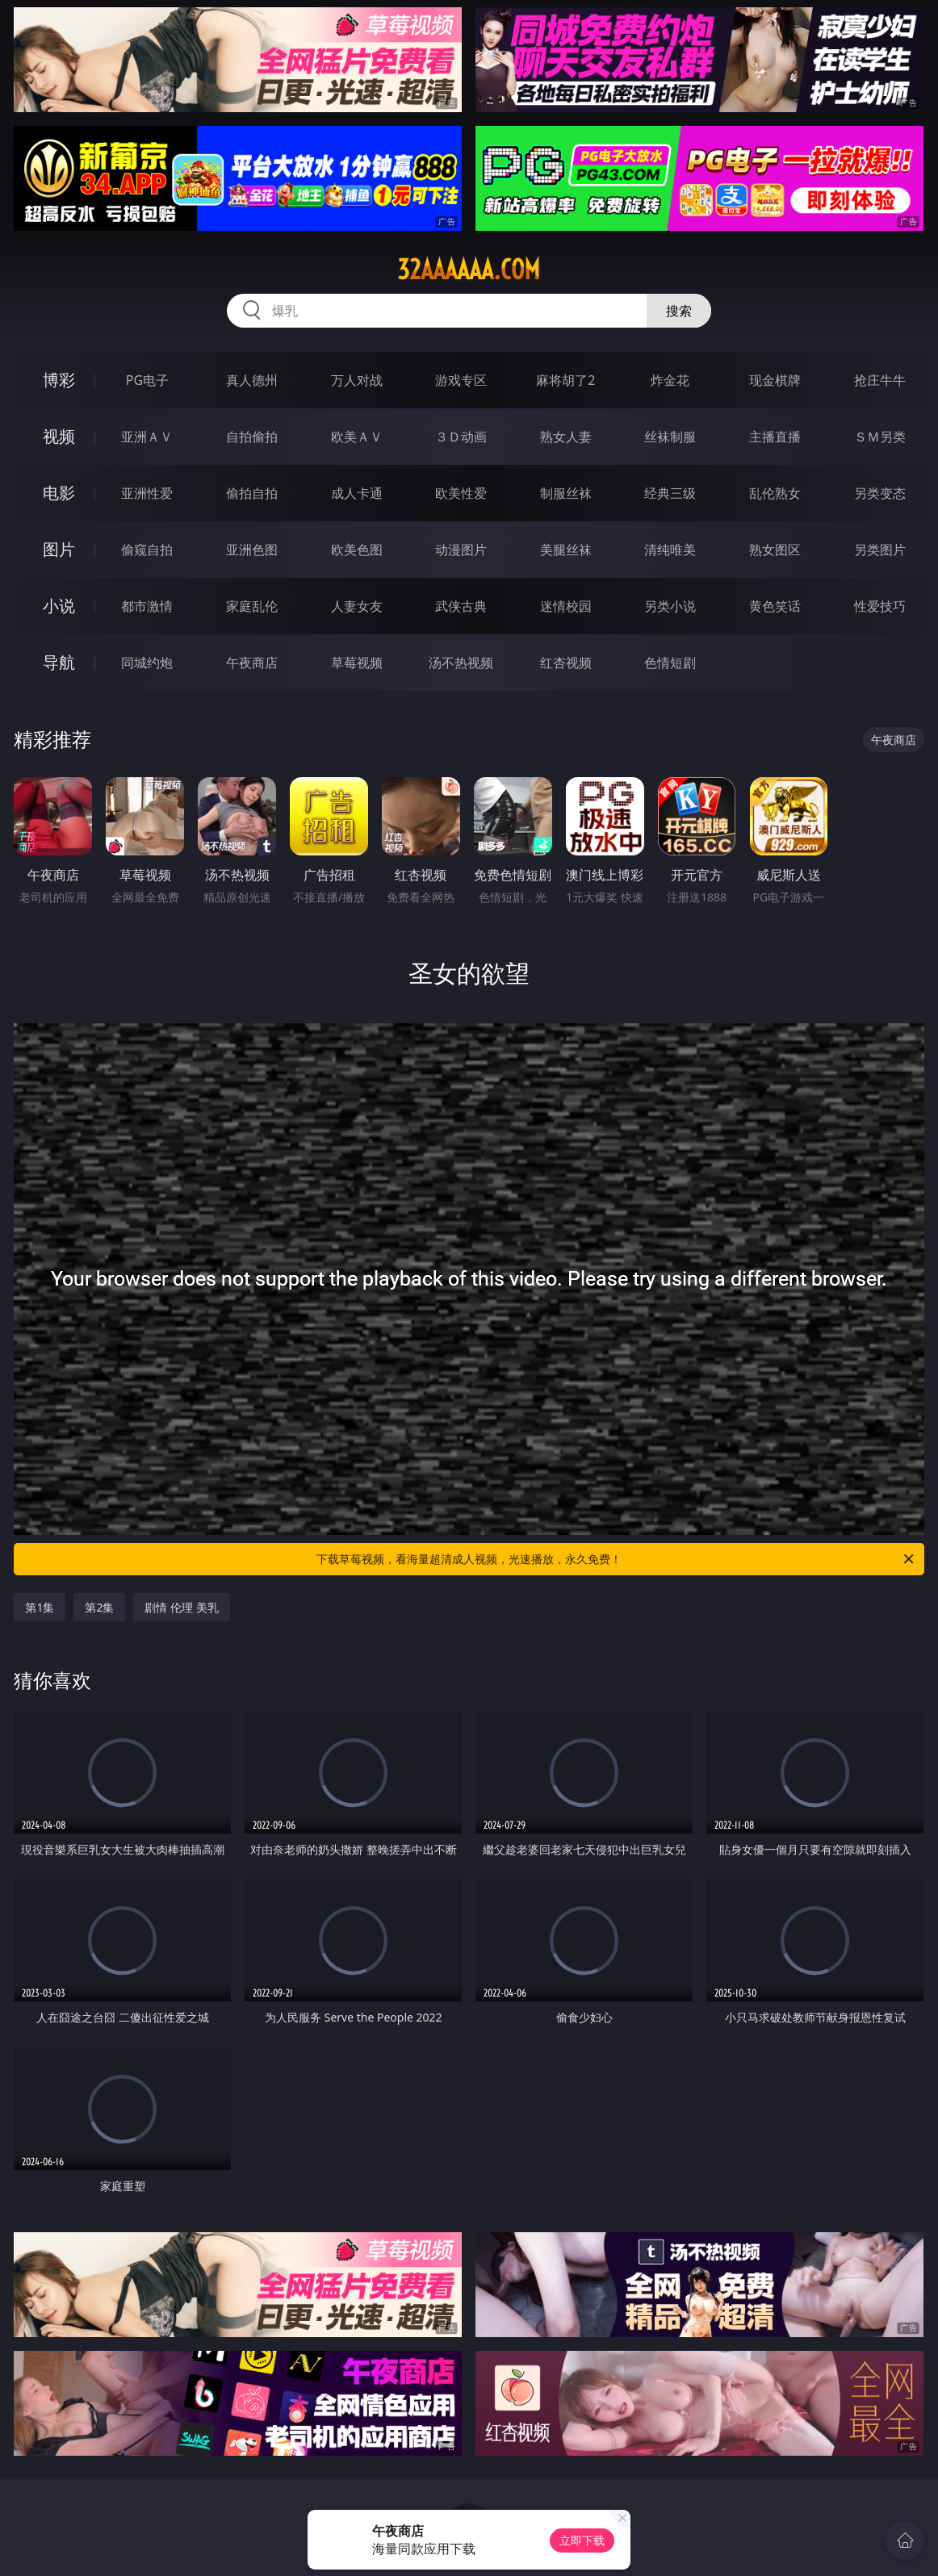 The image size is (938, 2576). Describe the element at coordinates (670, 493) in the screenshot. I see `经典三级` at that location.